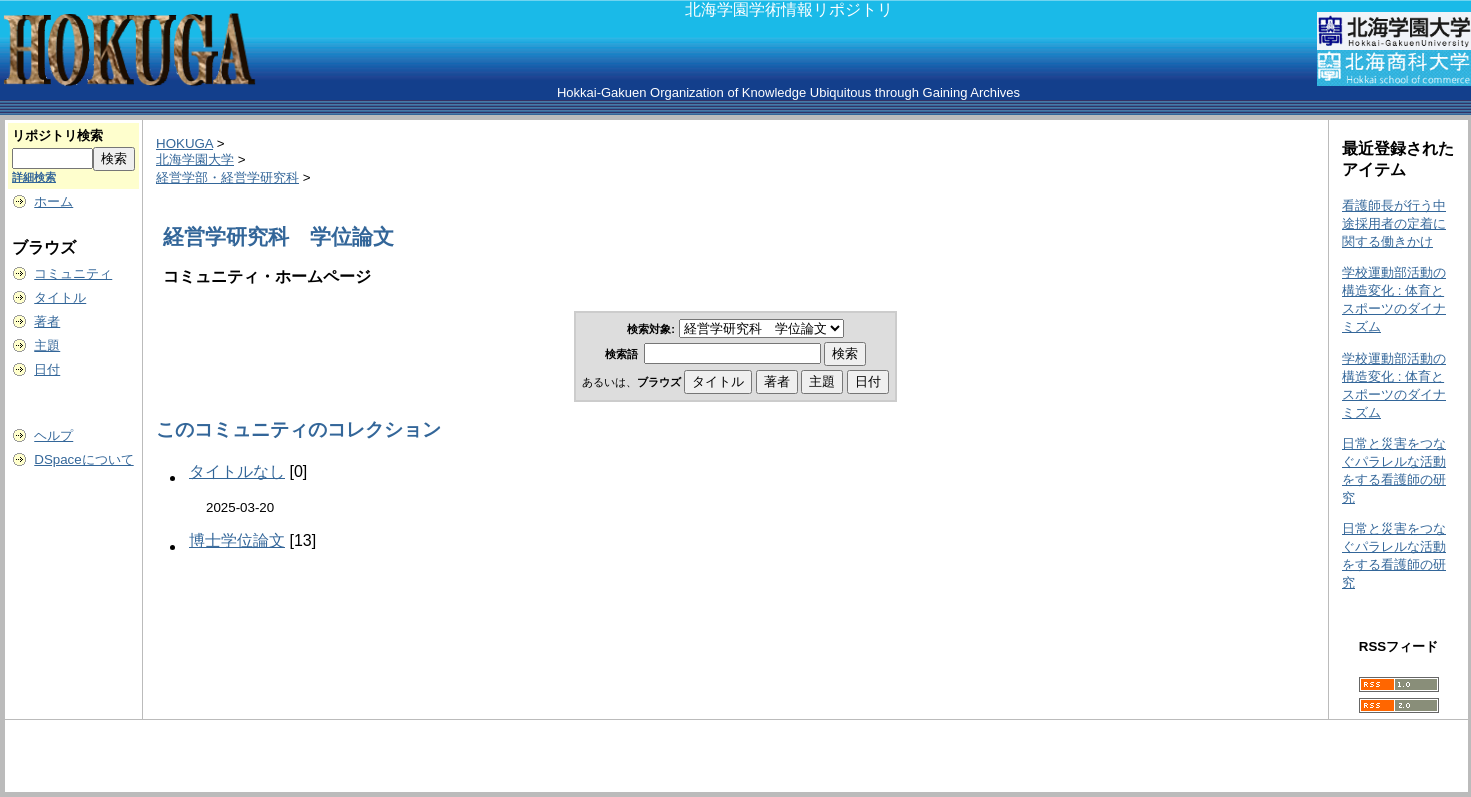 This screenshot has width=1471, height=797. Describe the element at coordinates (227, 177) in the screenshot. I see `経営学部・経営学研究科` at that location.